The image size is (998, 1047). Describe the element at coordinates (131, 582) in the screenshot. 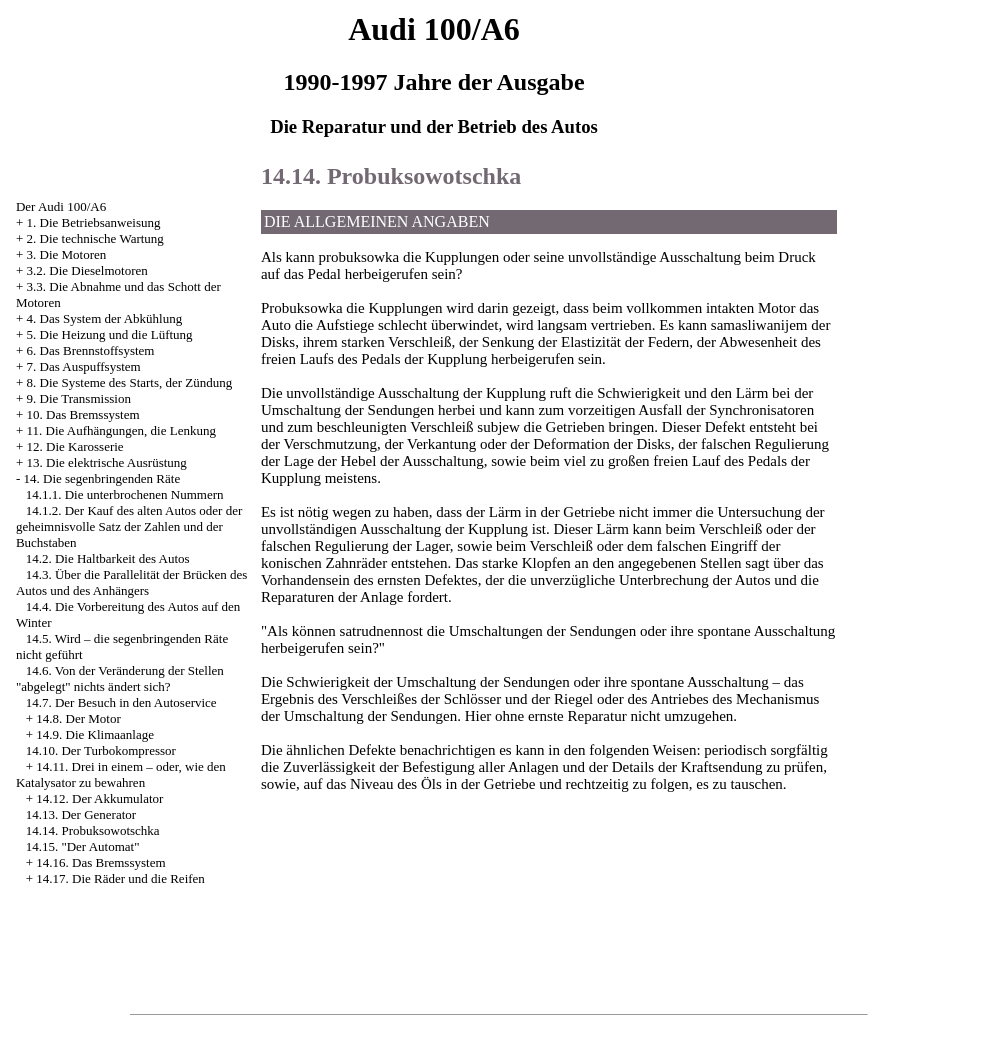

I see `14.3. Über die Parallelität der Brücken des Autos und des Anhängers` at that location.